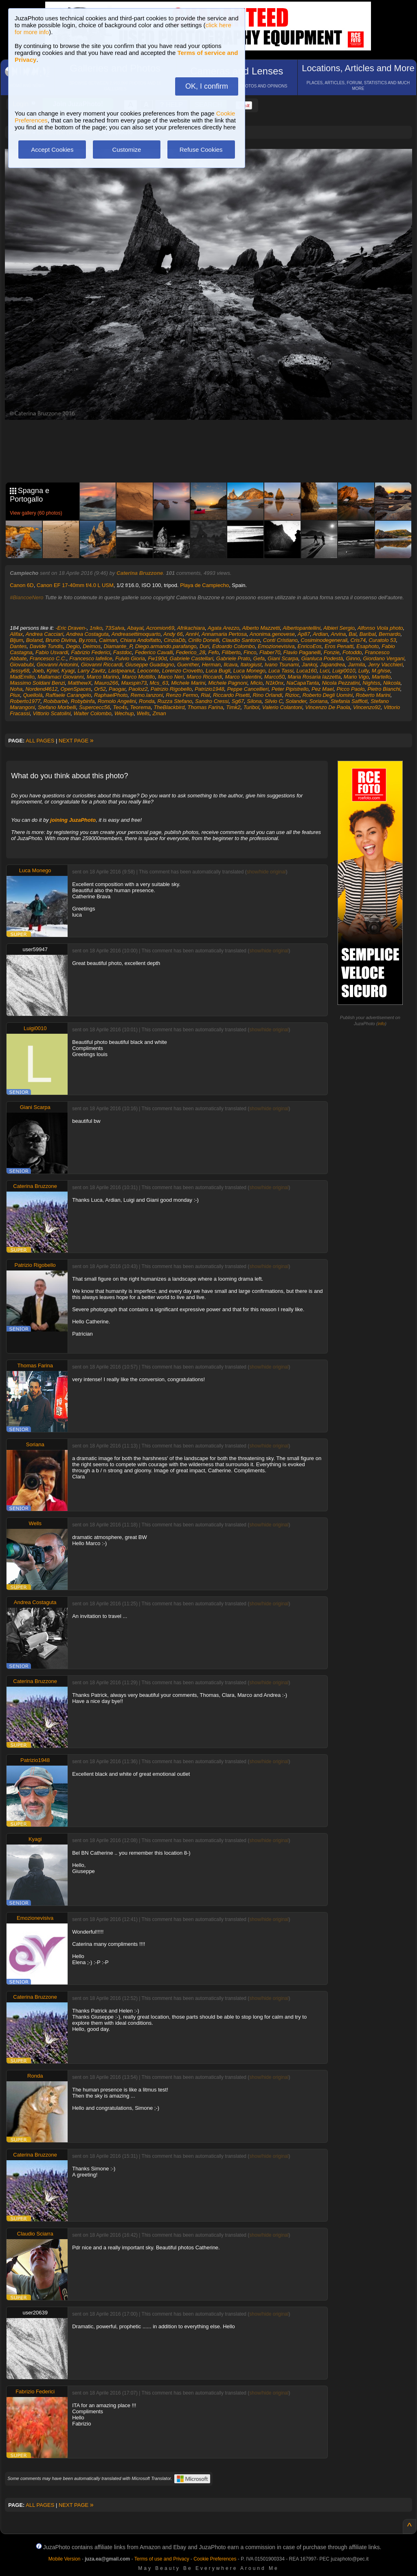 This screenshot has height=2576, width=417. Describe the element at coordinates (304, 634) in the screenshot. I see `Ap87` at that location.